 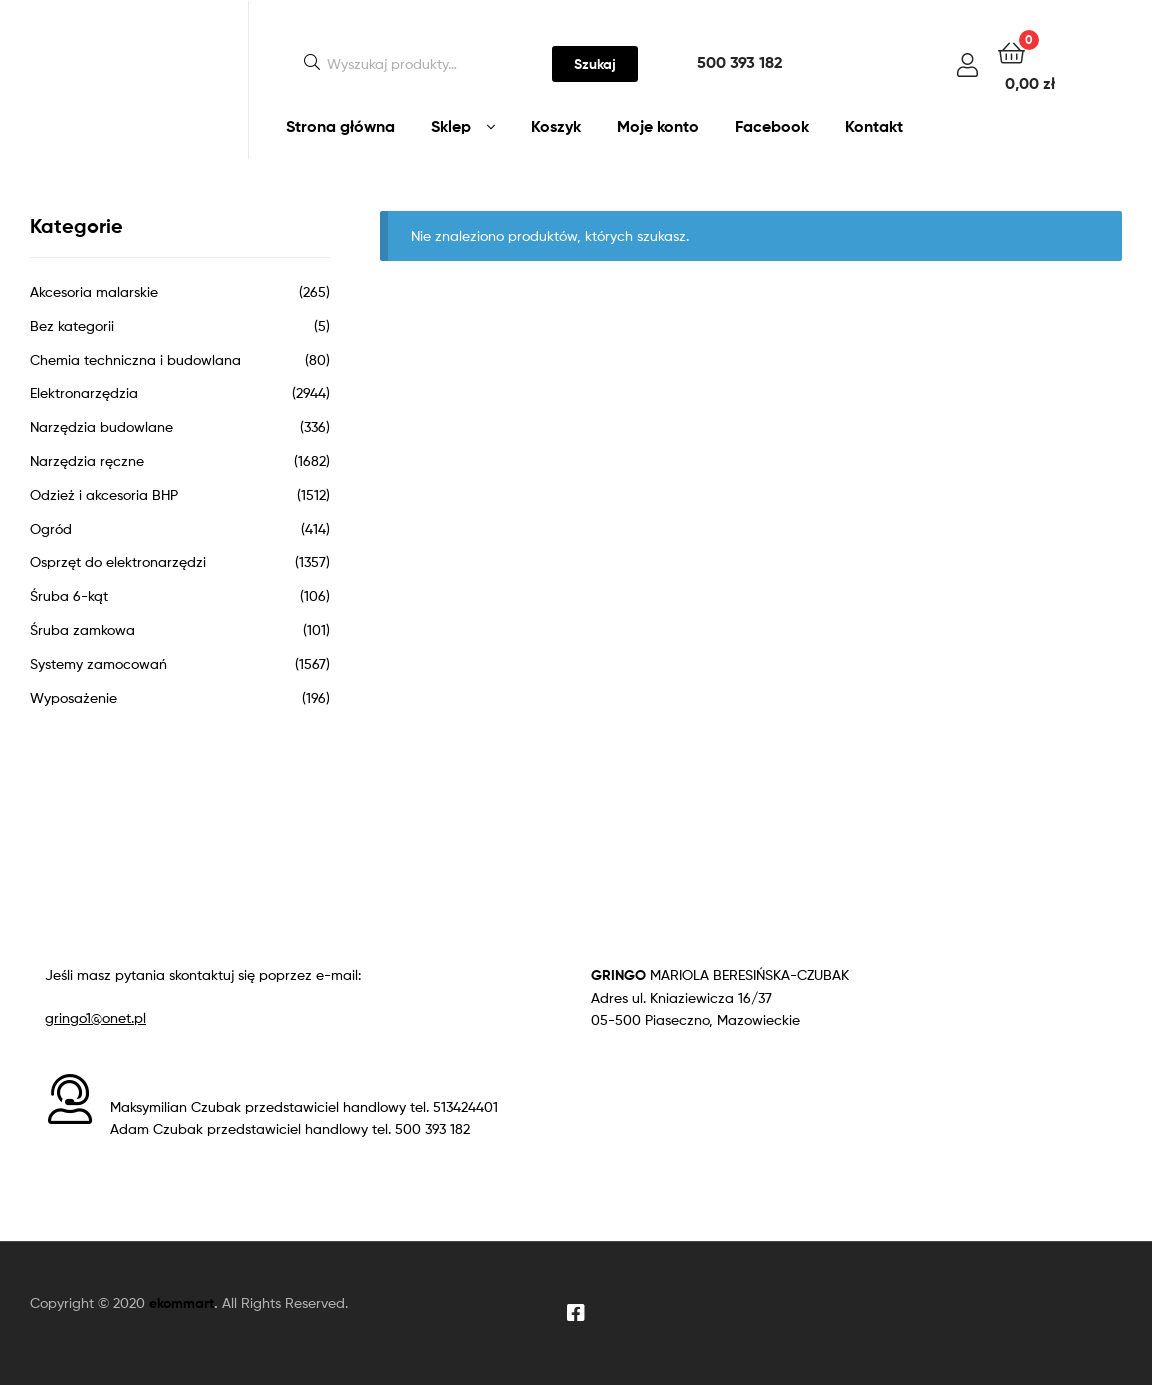 I want to click on Szukaj, so click(x=595, y=64).